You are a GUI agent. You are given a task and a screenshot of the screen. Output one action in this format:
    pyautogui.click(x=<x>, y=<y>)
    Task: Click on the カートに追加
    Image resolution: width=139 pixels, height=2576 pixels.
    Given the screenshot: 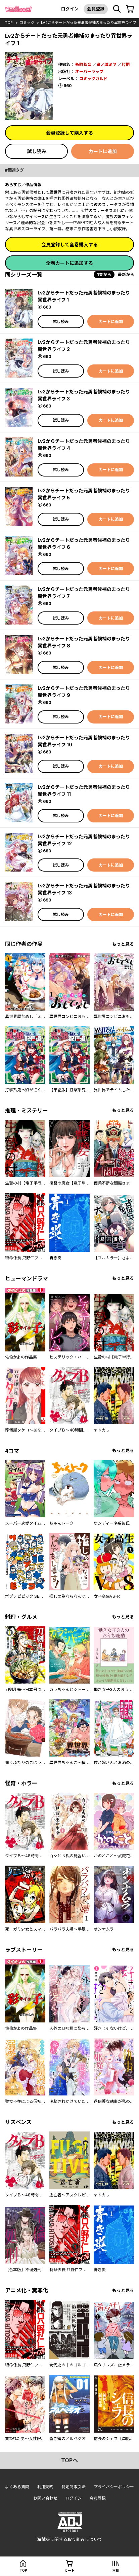 What is the action you would take?
    pyautogui.click(x=103, y=151)
    